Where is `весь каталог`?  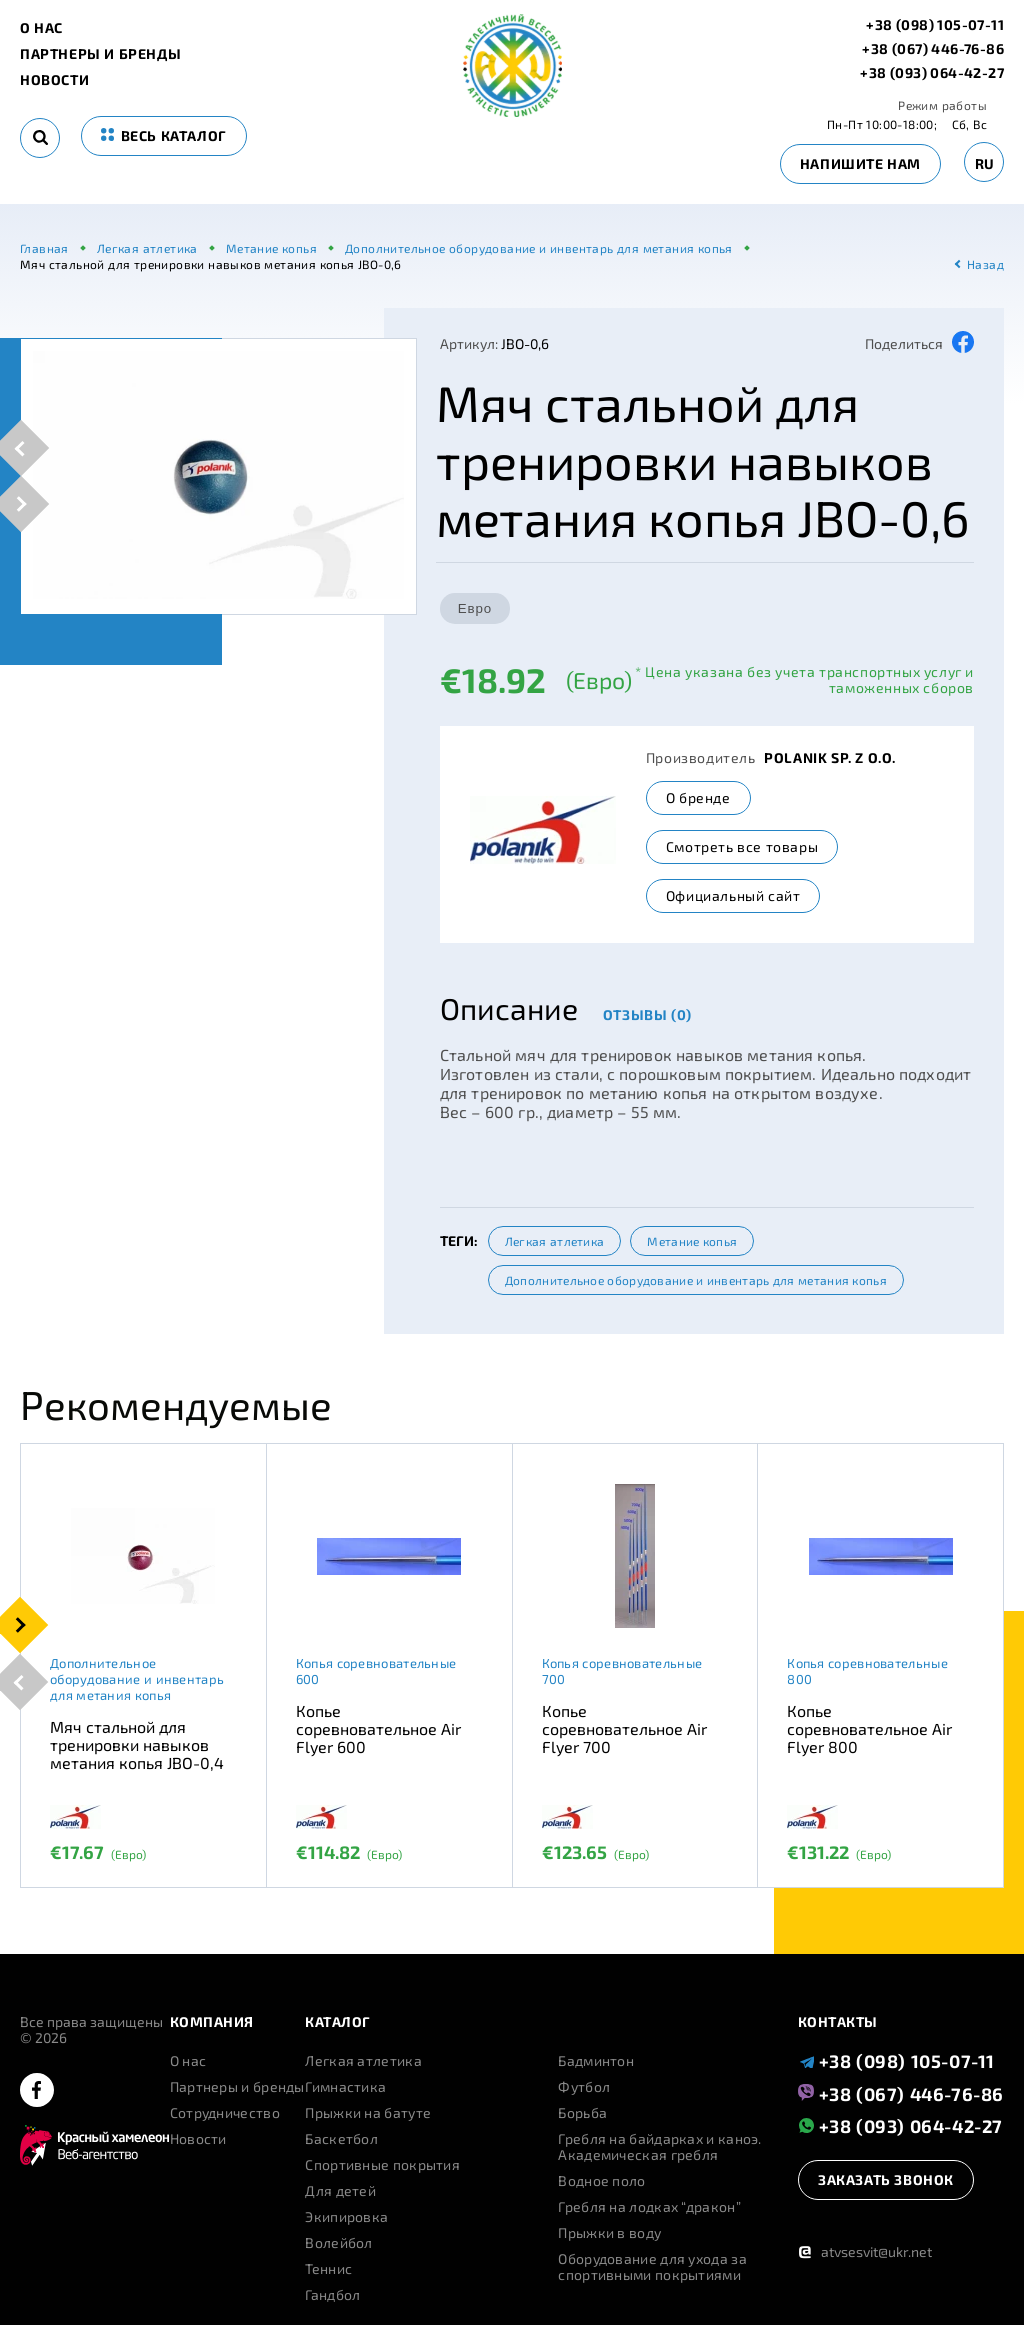
весь каталог is located at coordinates (164, 135).